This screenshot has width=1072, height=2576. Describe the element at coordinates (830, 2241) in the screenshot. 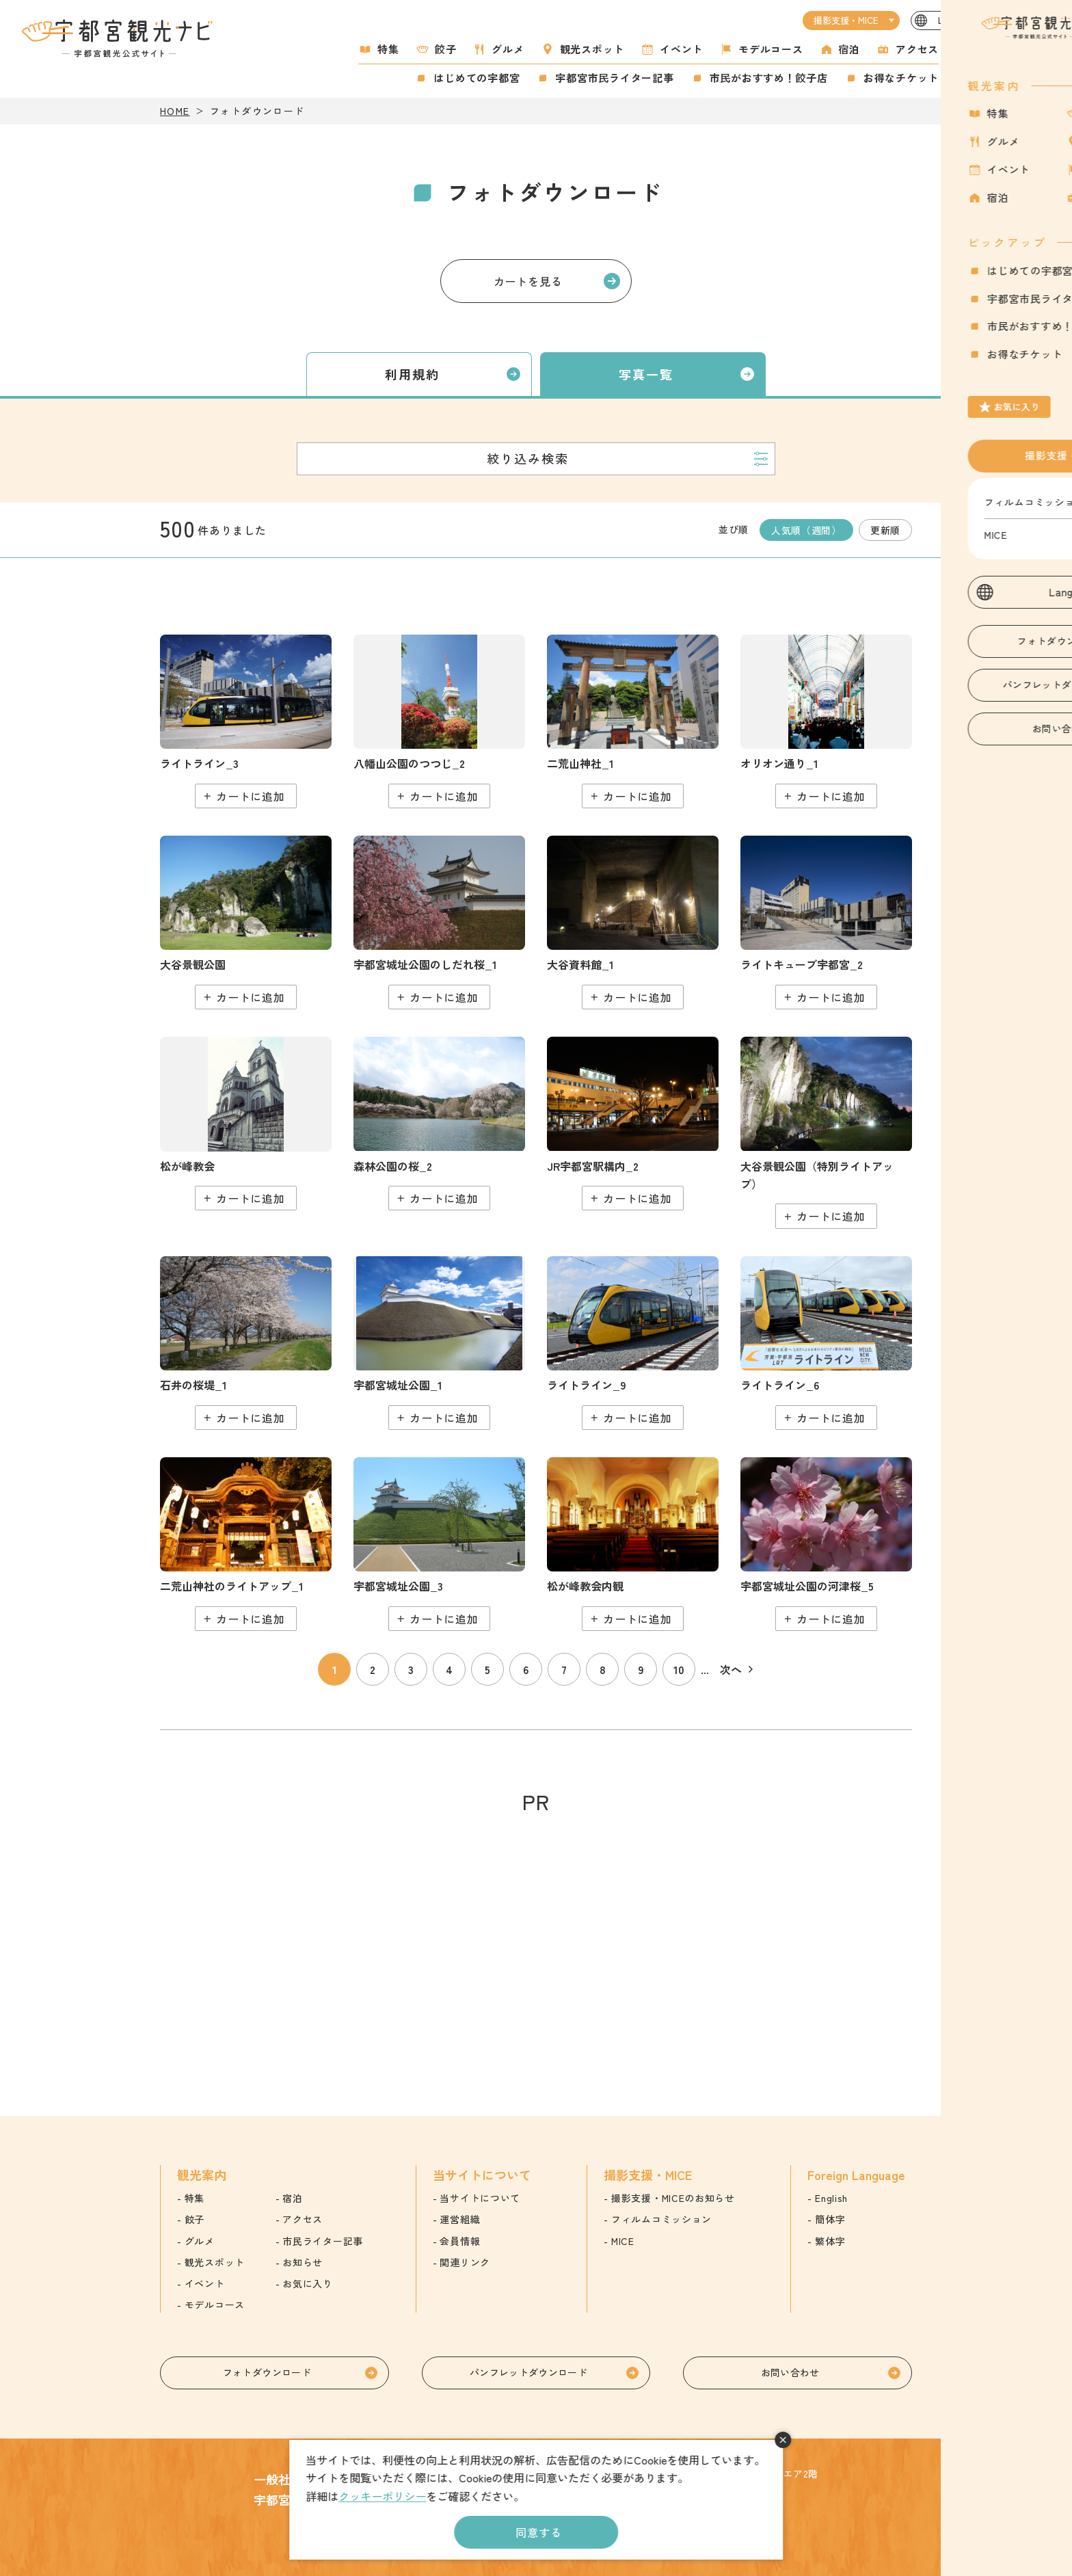

I see `繁体字` at that location.